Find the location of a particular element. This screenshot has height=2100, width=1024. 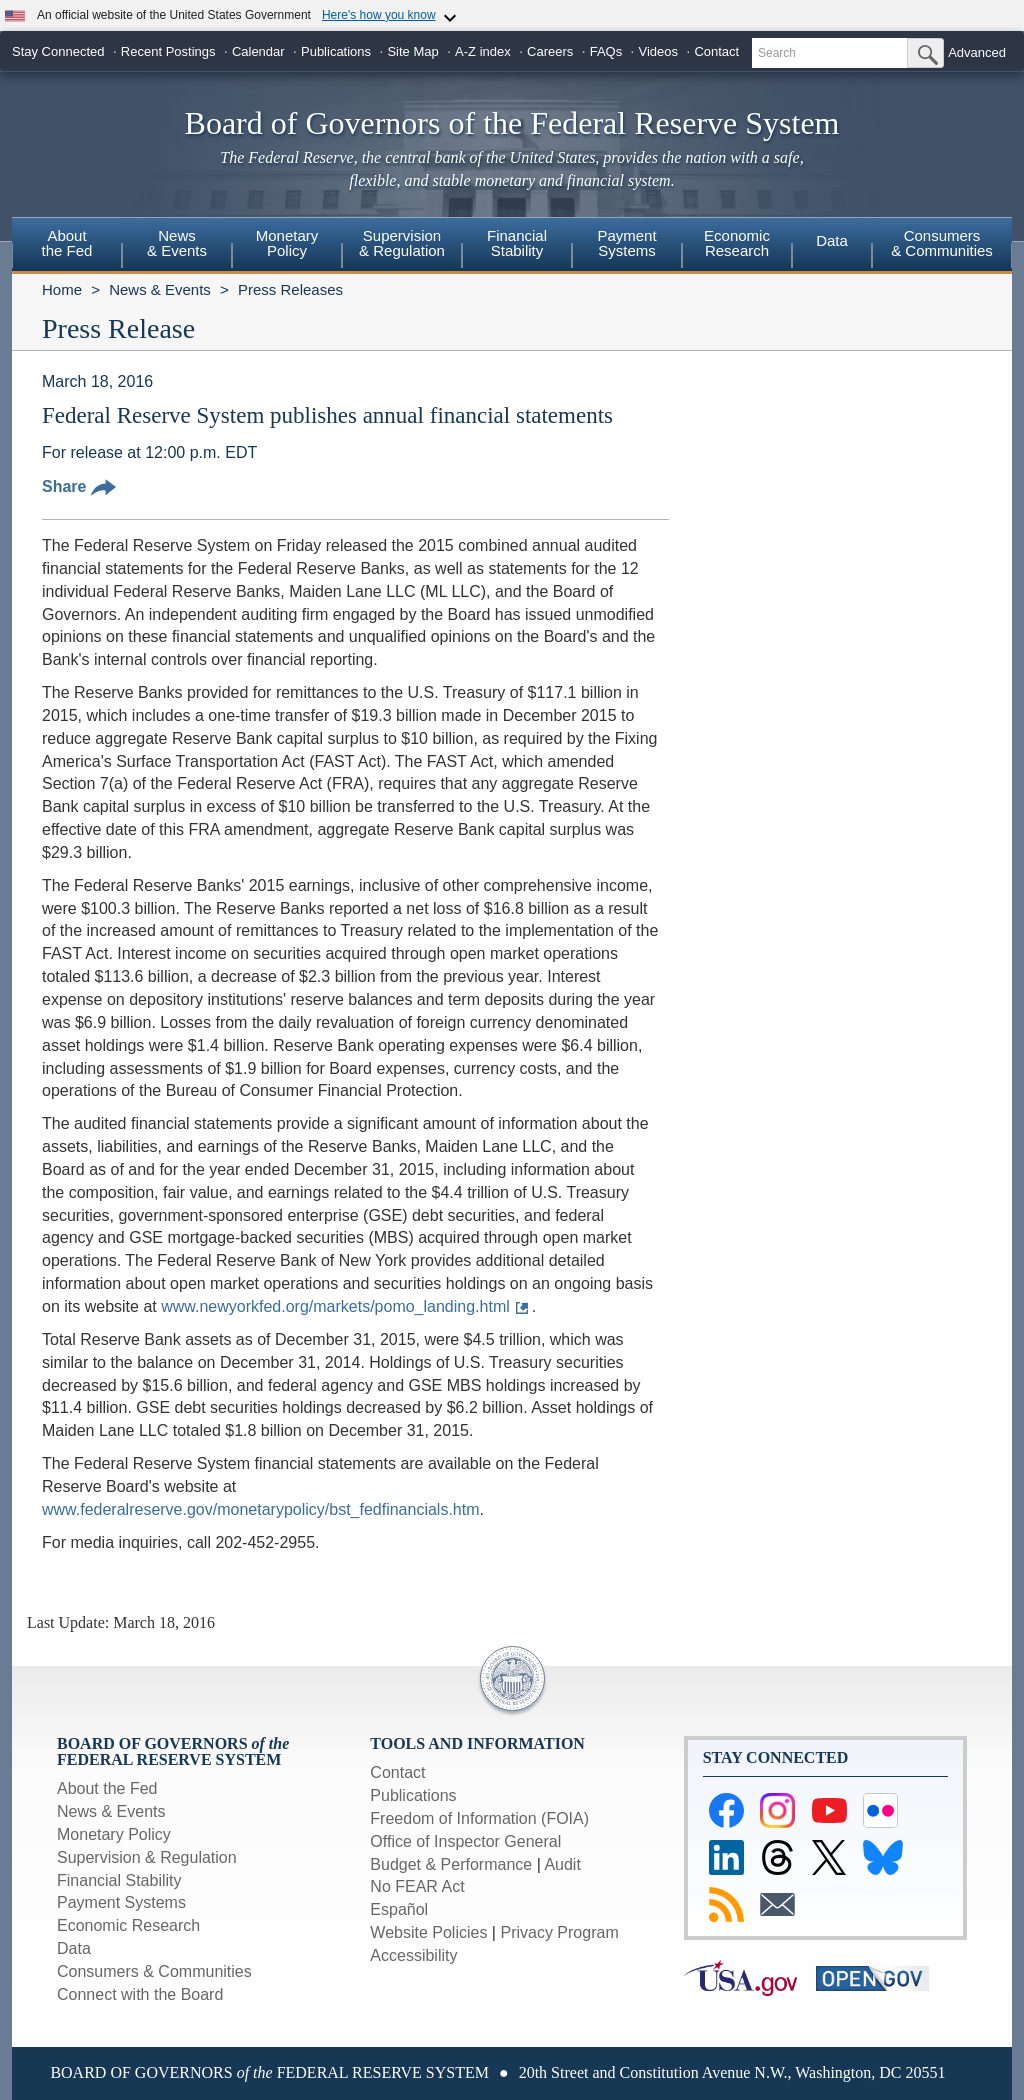

Contact is located at coordinates (716, 51).